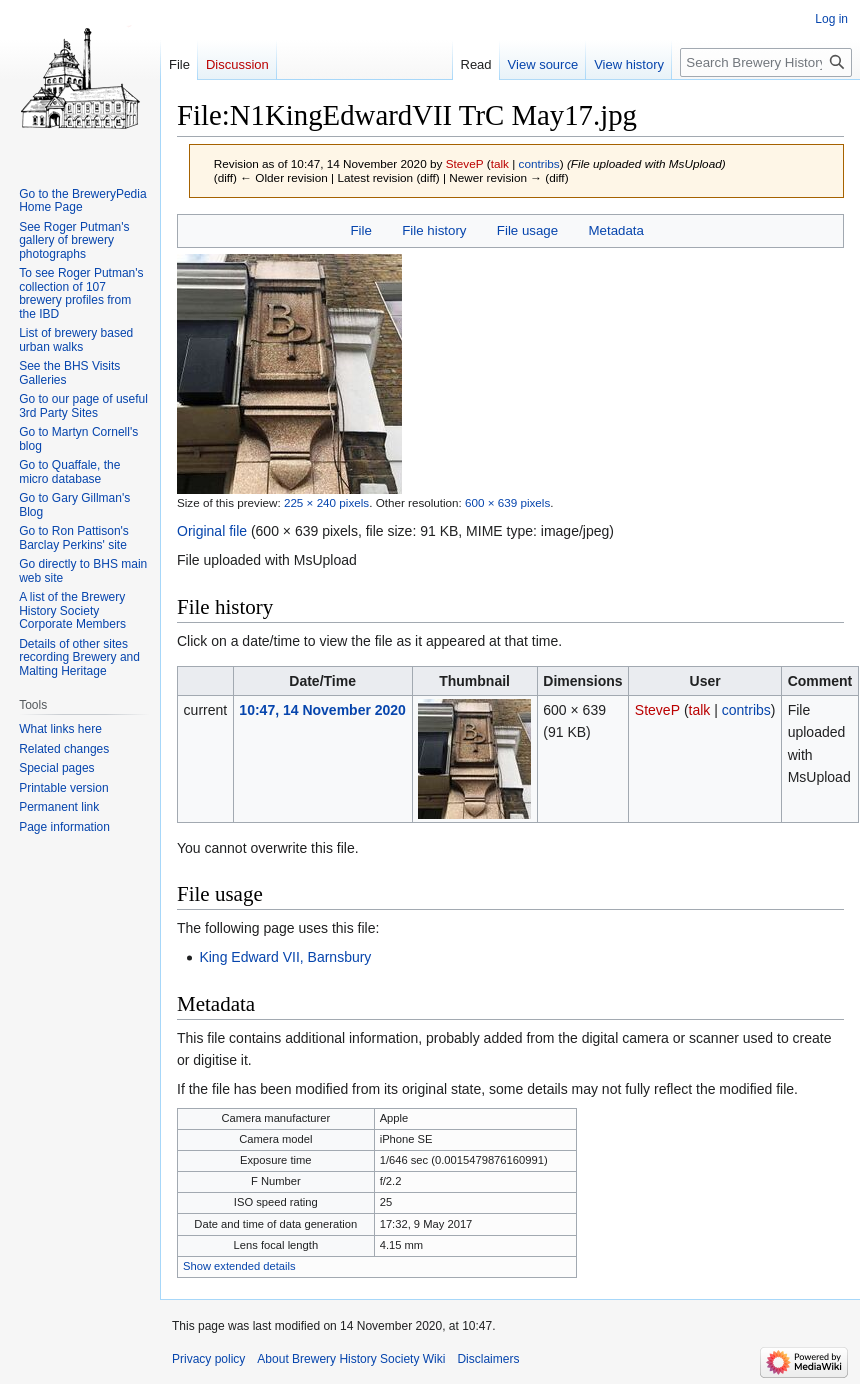 The width and height of the screenshot is (860, 1384). Describe the element at coordinates (615, 230) in the screenshot. I see `Metadata` at that location.